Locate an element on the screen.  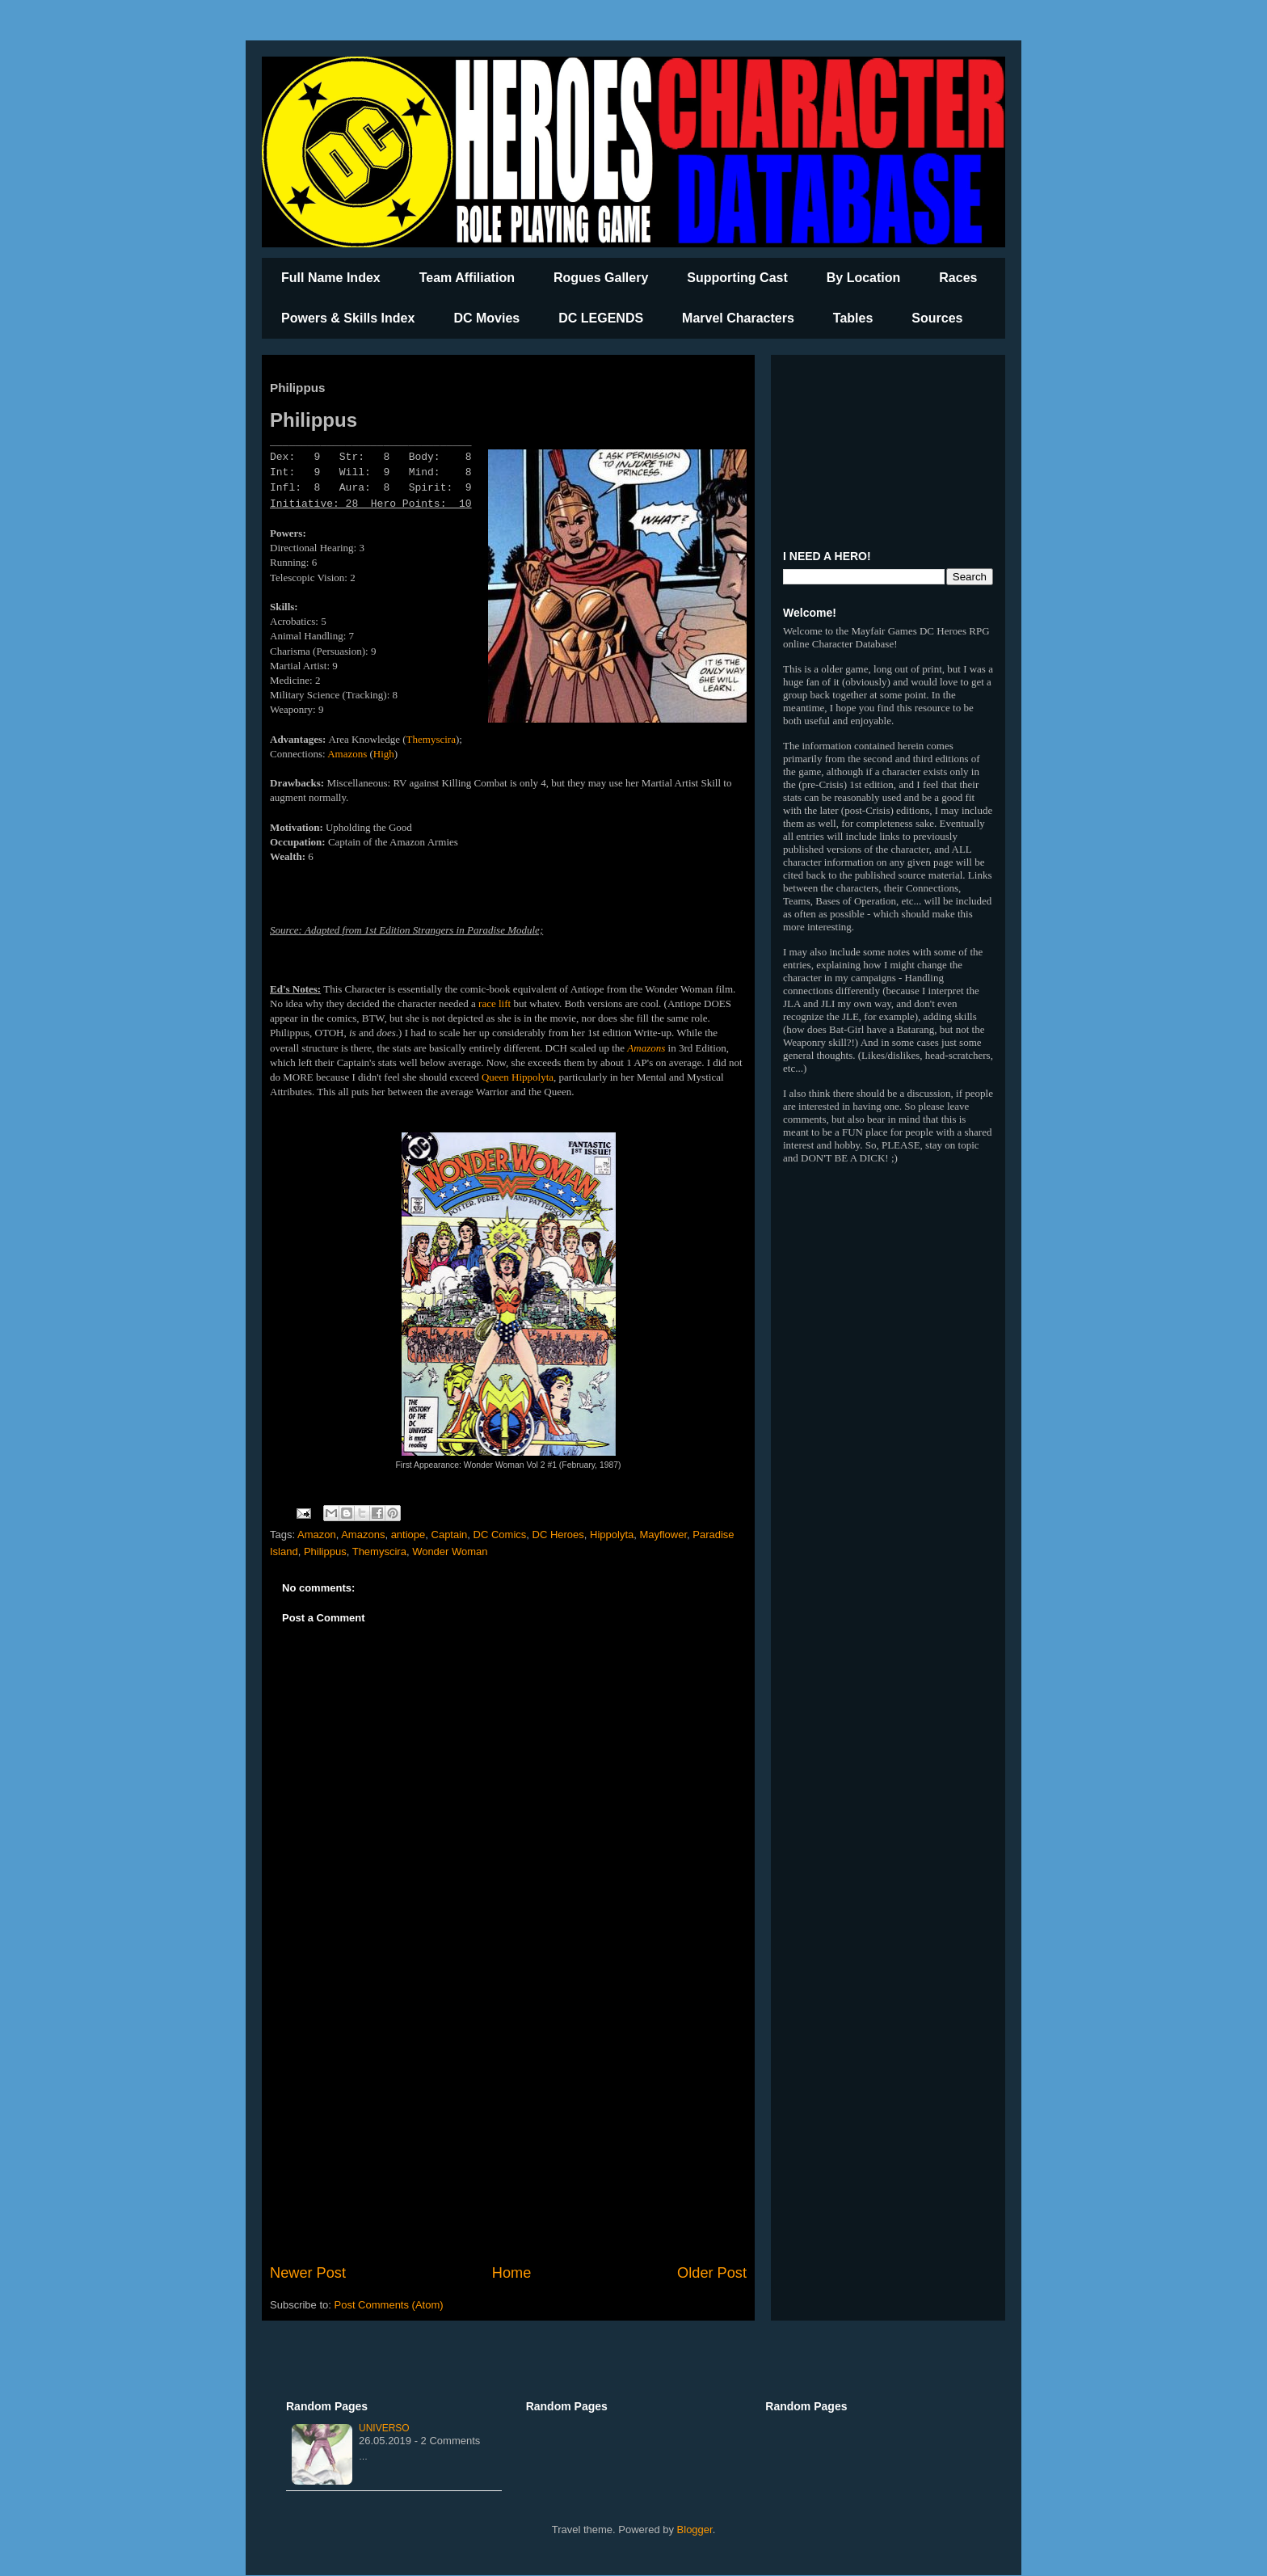
Amazon is located at coordinates (316, 1534).